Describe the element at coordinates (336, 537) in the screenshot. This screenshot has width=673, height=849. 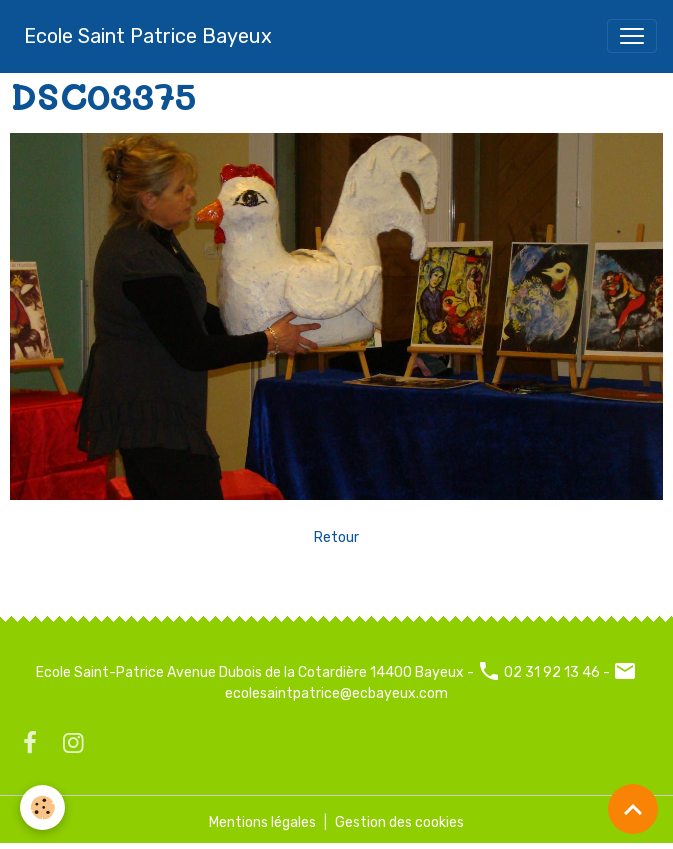
I see `Retour` at that location.